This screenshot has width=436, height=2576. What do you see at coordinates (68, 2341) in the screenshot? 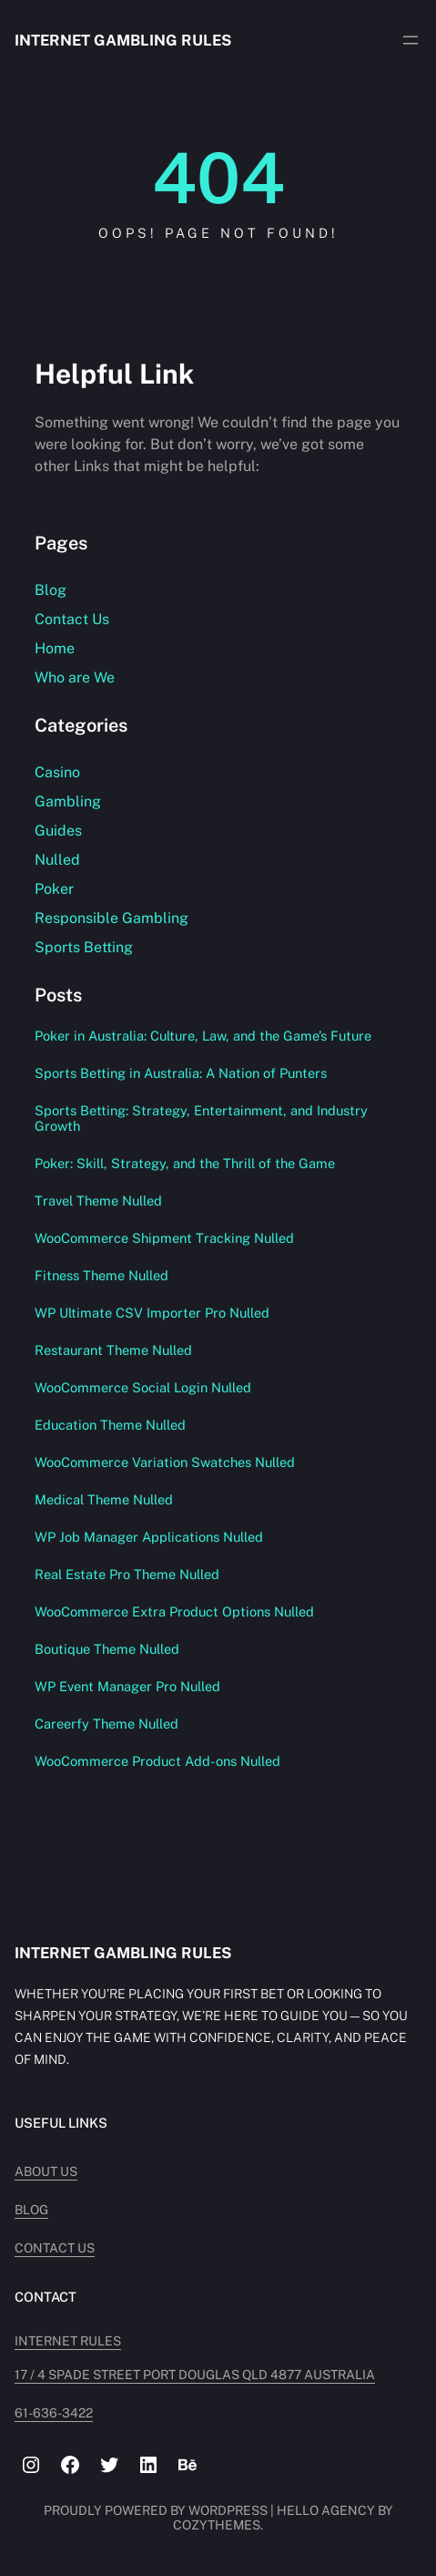
I see `INTERNET RULES` at bounding box center [68, 2341].